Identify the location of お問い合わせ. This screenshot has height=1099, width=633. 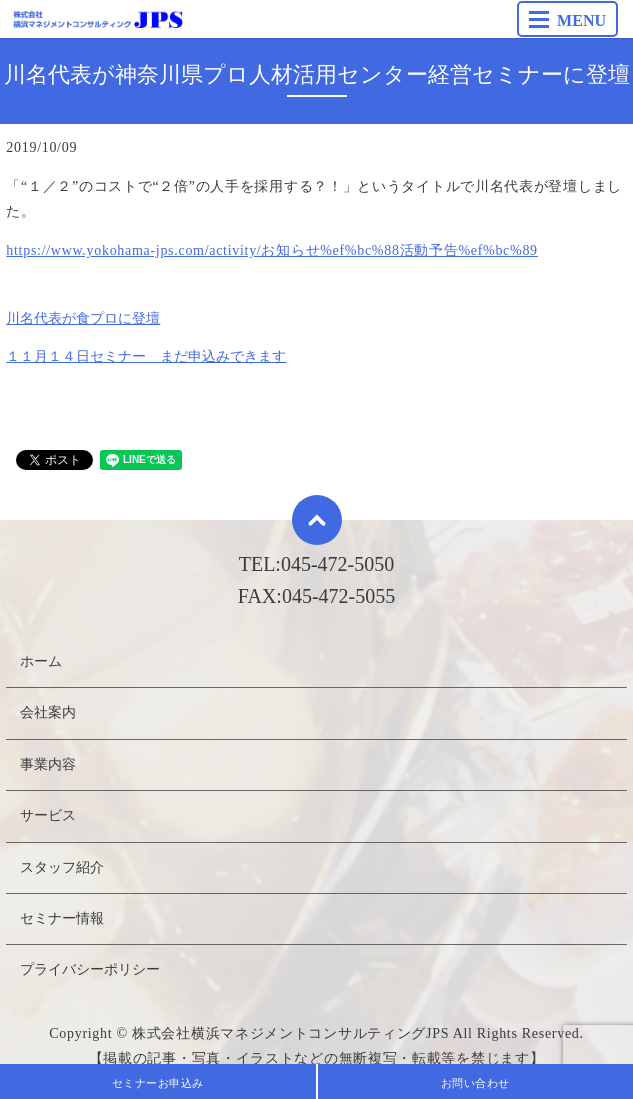
(475, 1083).